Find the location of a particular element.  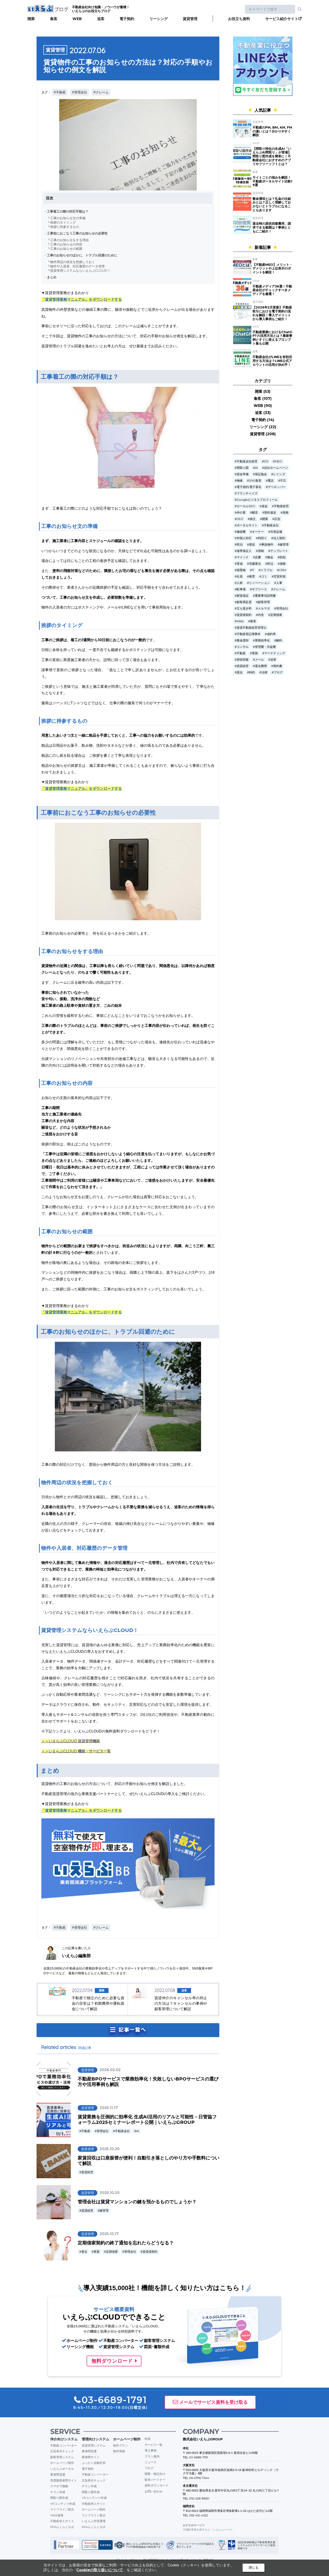

顧客満足度 is located at coordinates (244, 602).